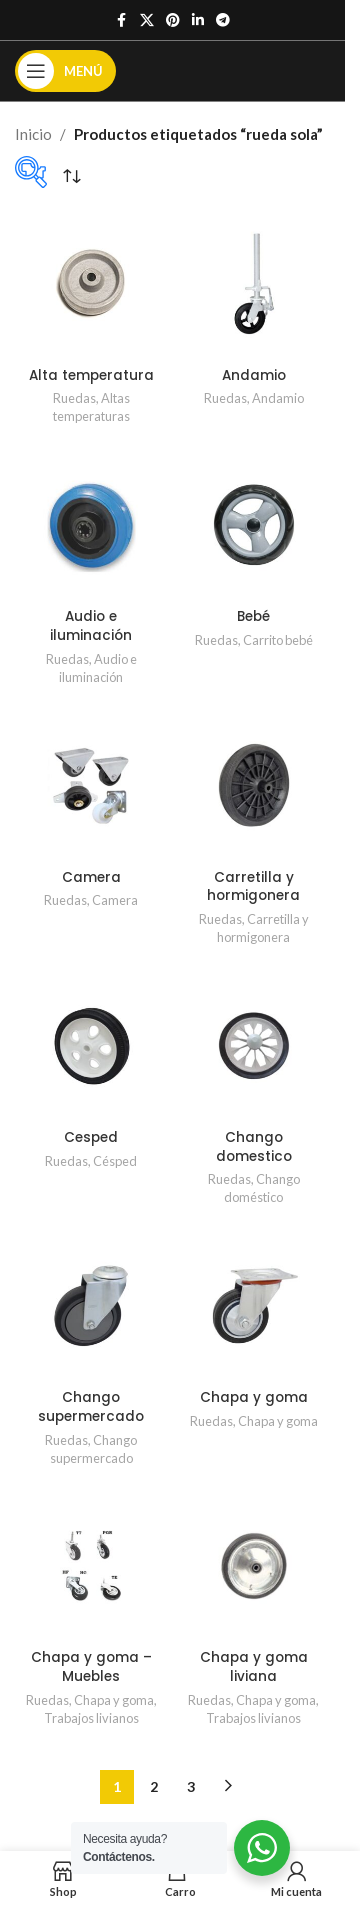 This screenshot has height=1906, width=360. What do you see at coordinates (91, 1305) in the screenshot?
I see `[Chango supermercado]` at bounding box center [91, 1305].